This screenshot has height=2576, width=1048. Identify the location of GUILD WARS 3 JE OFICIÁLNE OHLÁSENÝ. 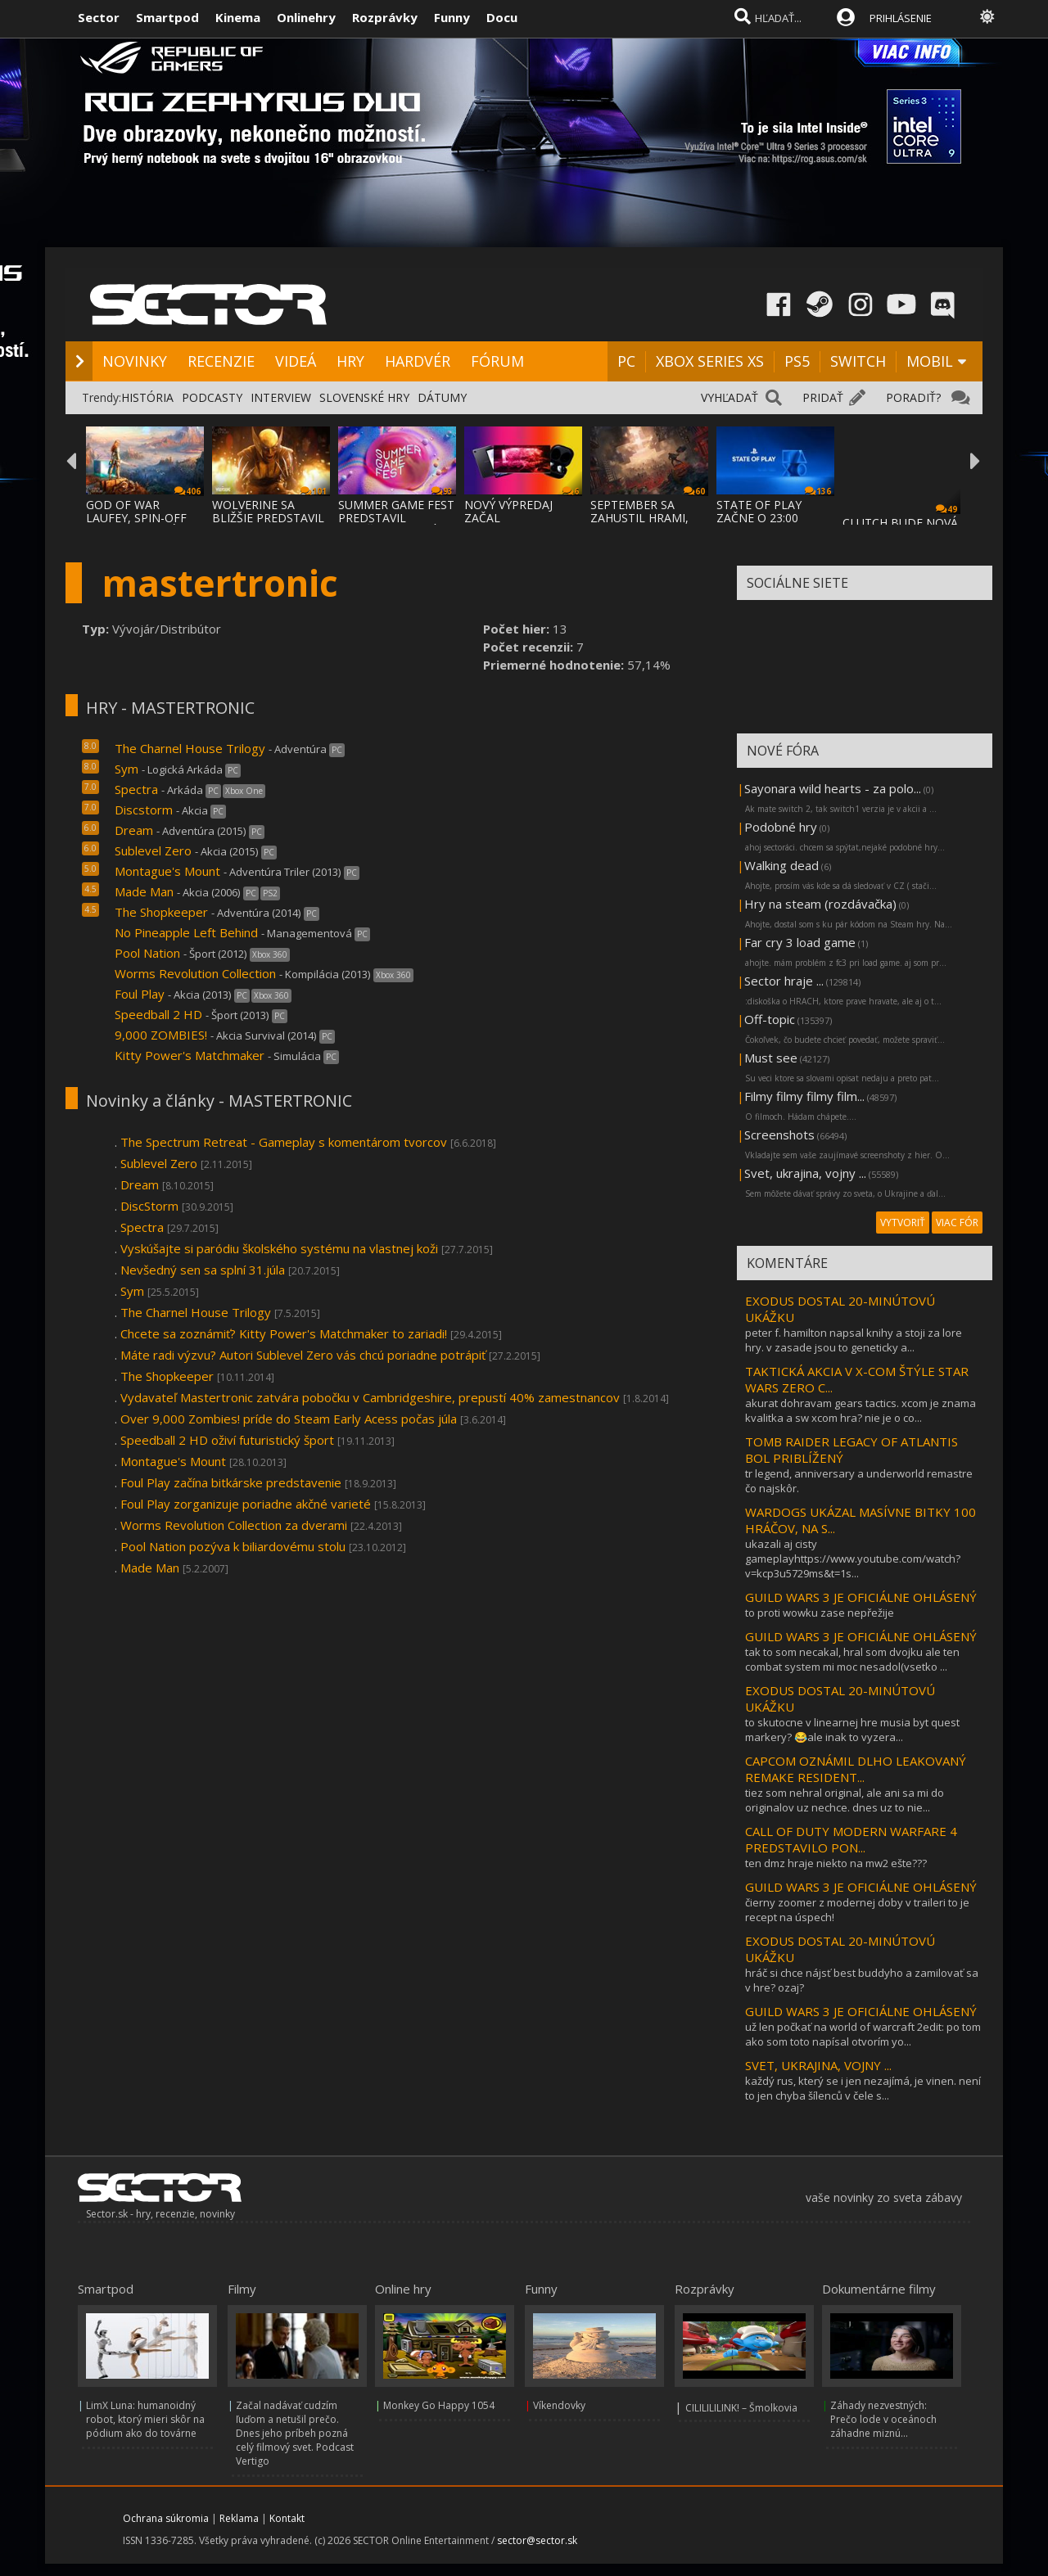
(861, 1597).